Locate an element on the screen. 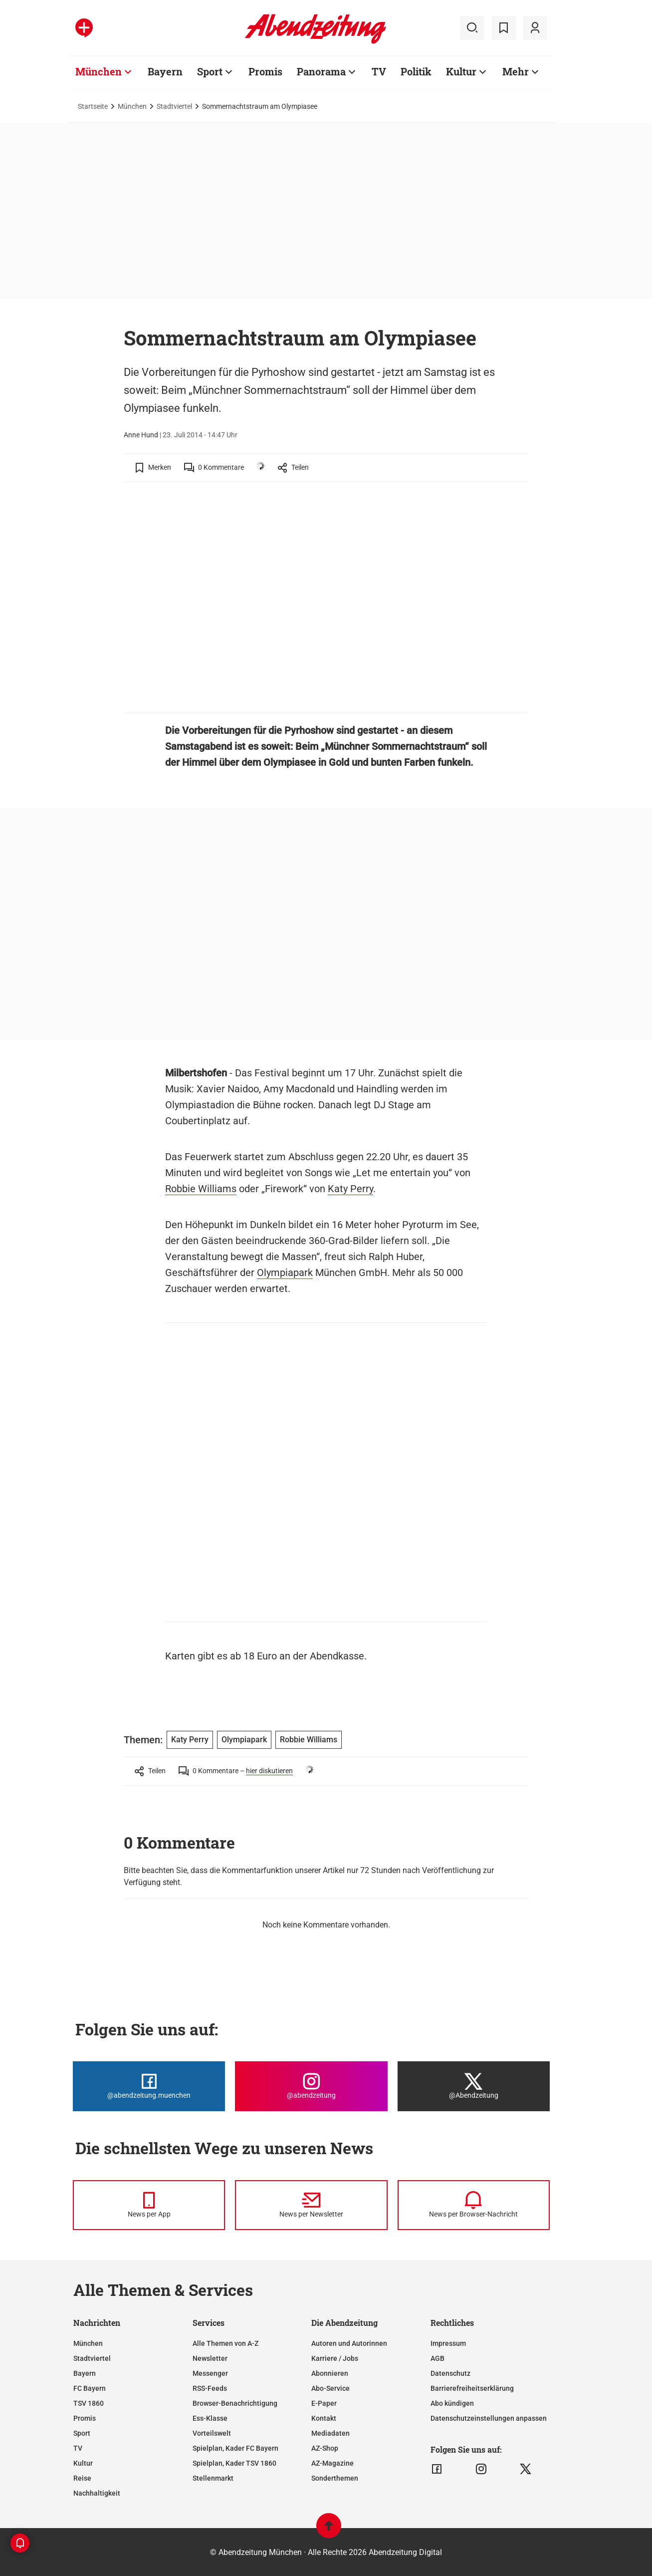 This screenshot has width=652, height=2576. Vorteilswelt is located at coordinates (212, 2433).